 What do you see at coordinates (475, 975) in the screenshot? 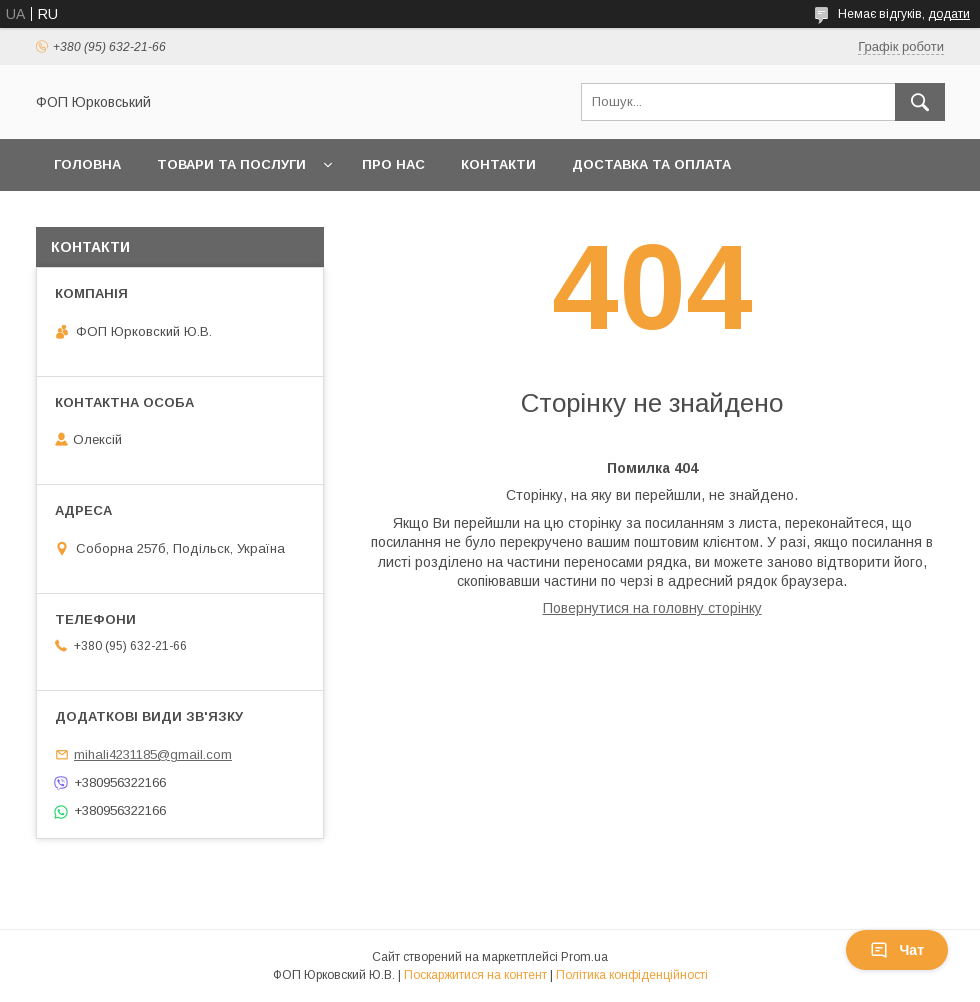
I see `Поскаржитися на контент` at bounding box center [475, 975].